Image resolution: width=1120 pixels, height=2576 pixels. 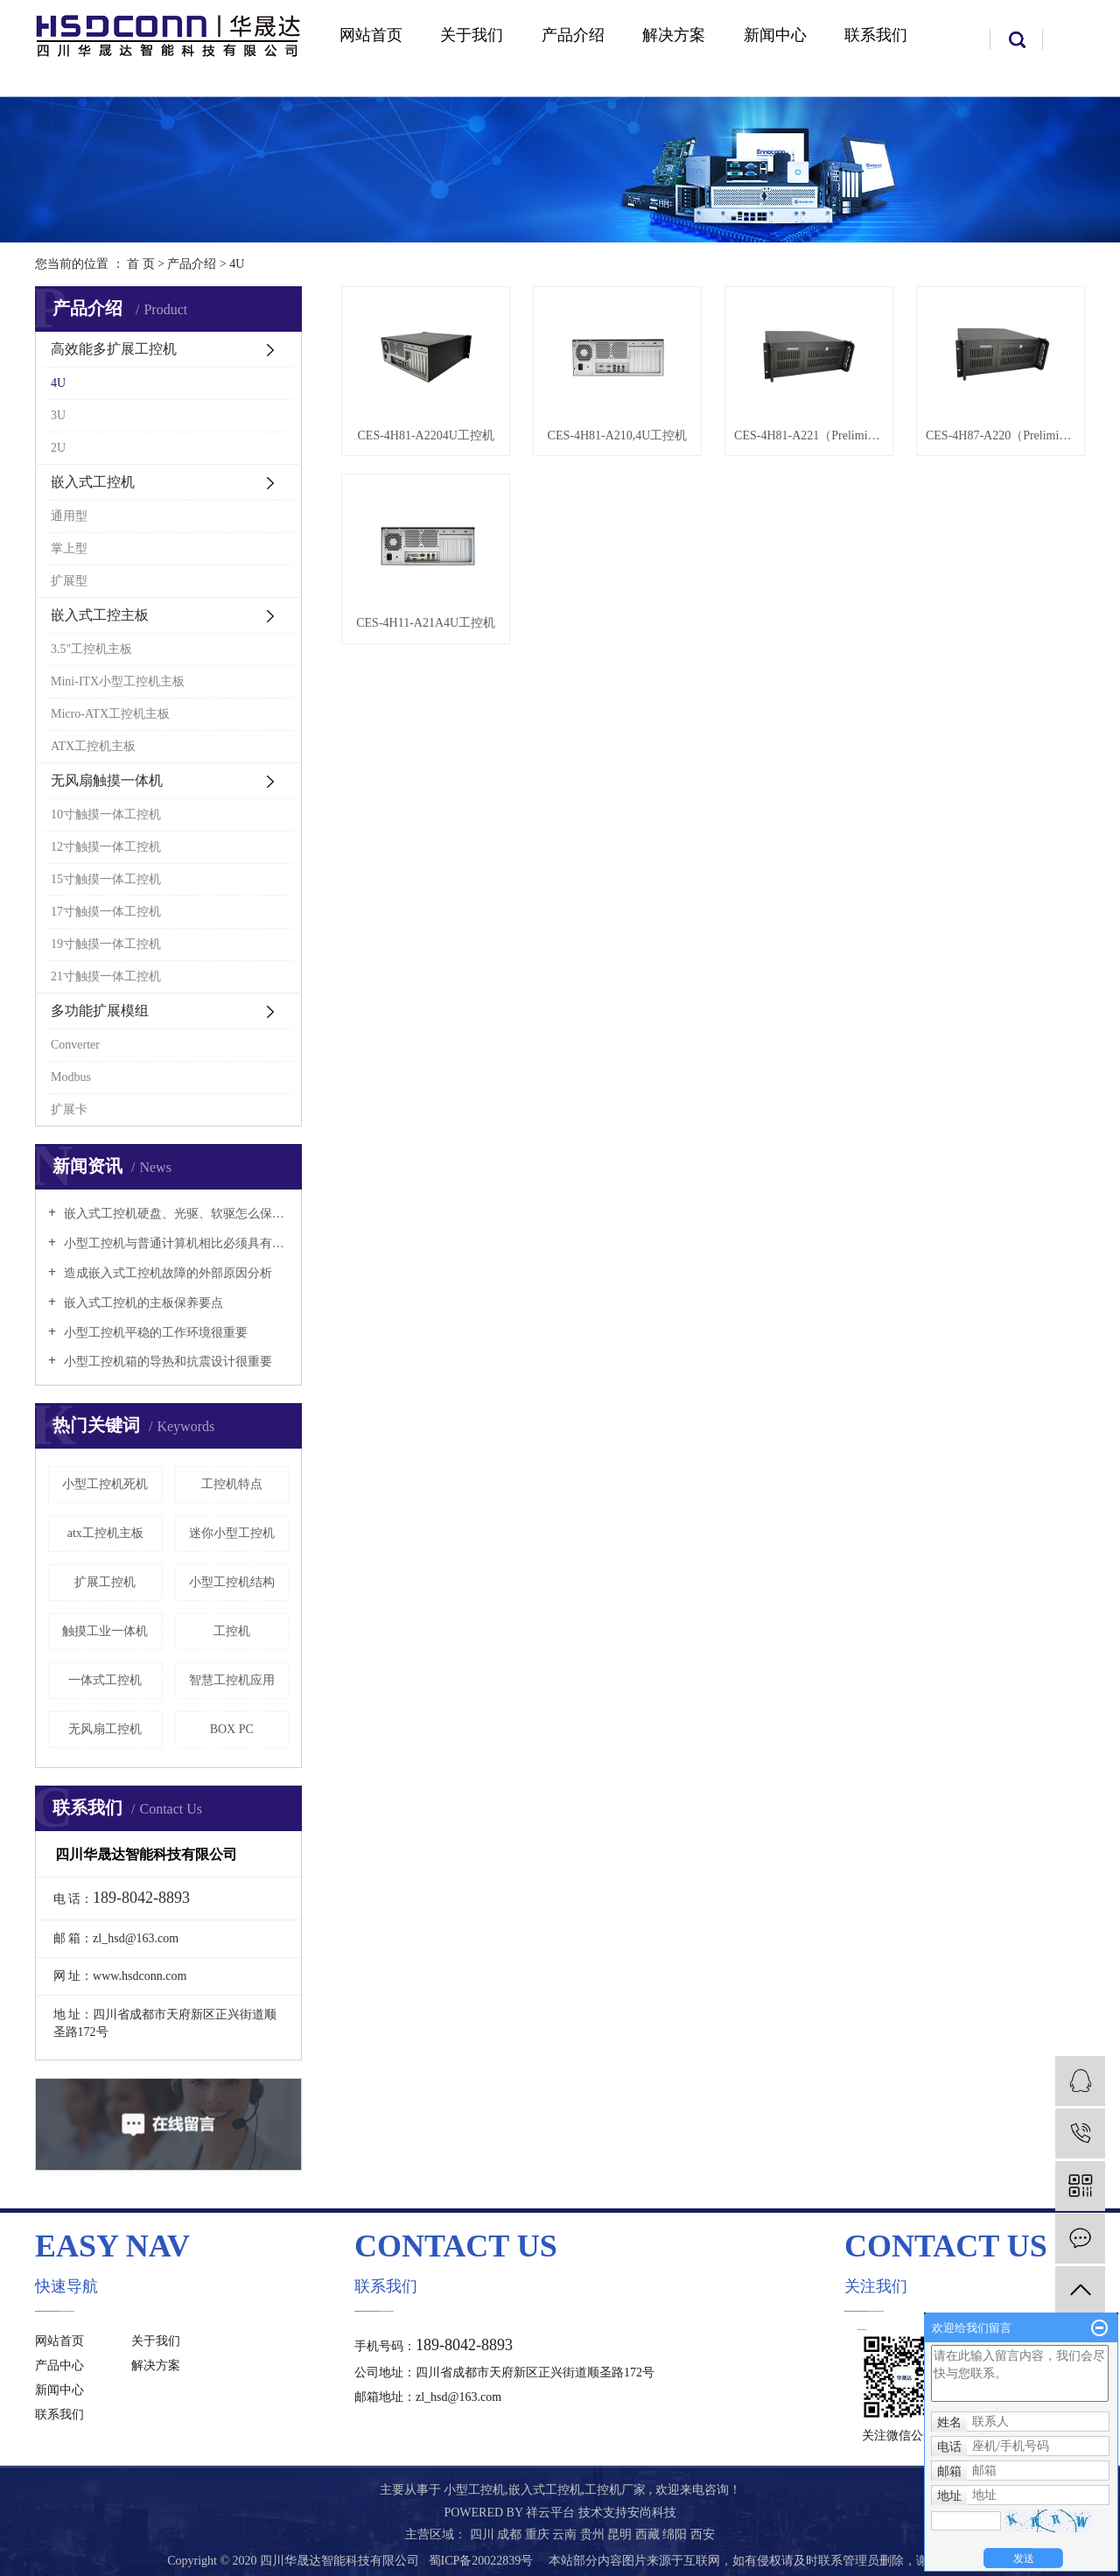 I want to click on 解决方案, so click(x=673, y=35).